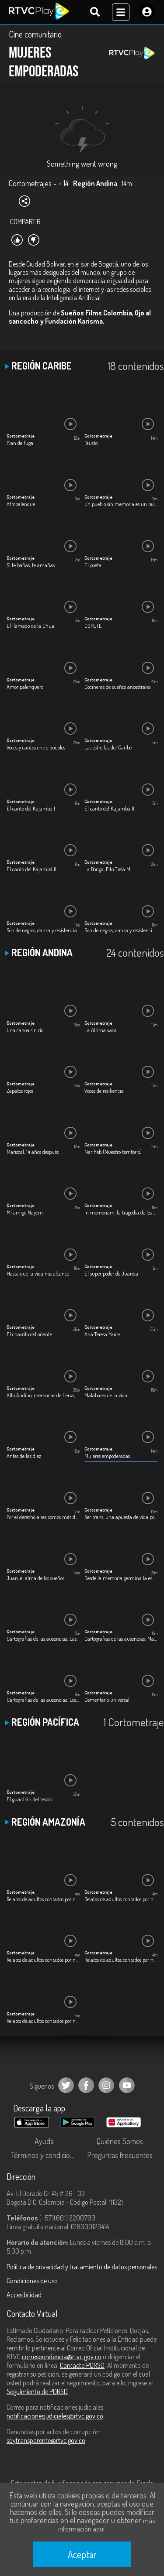 The height and width of the screenshot is (2576, 164). Describe the element at coordinates (20, 442) in the screenshot. I see `Plan de fuga` at that location.